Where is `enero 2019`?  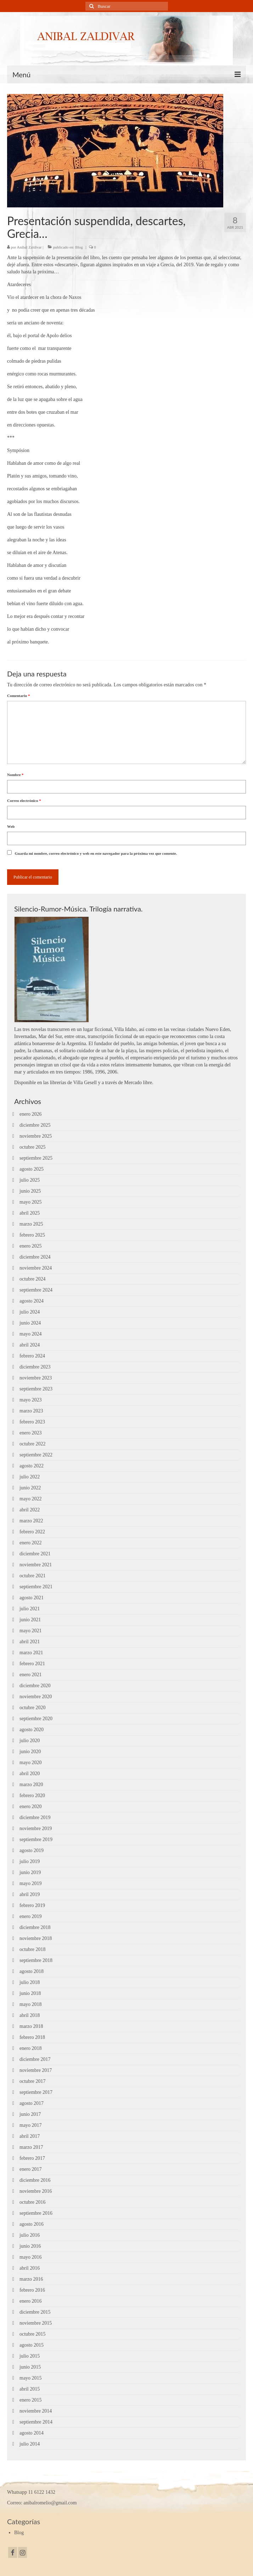
enero 2019 is located at coordinates (30, 1916).